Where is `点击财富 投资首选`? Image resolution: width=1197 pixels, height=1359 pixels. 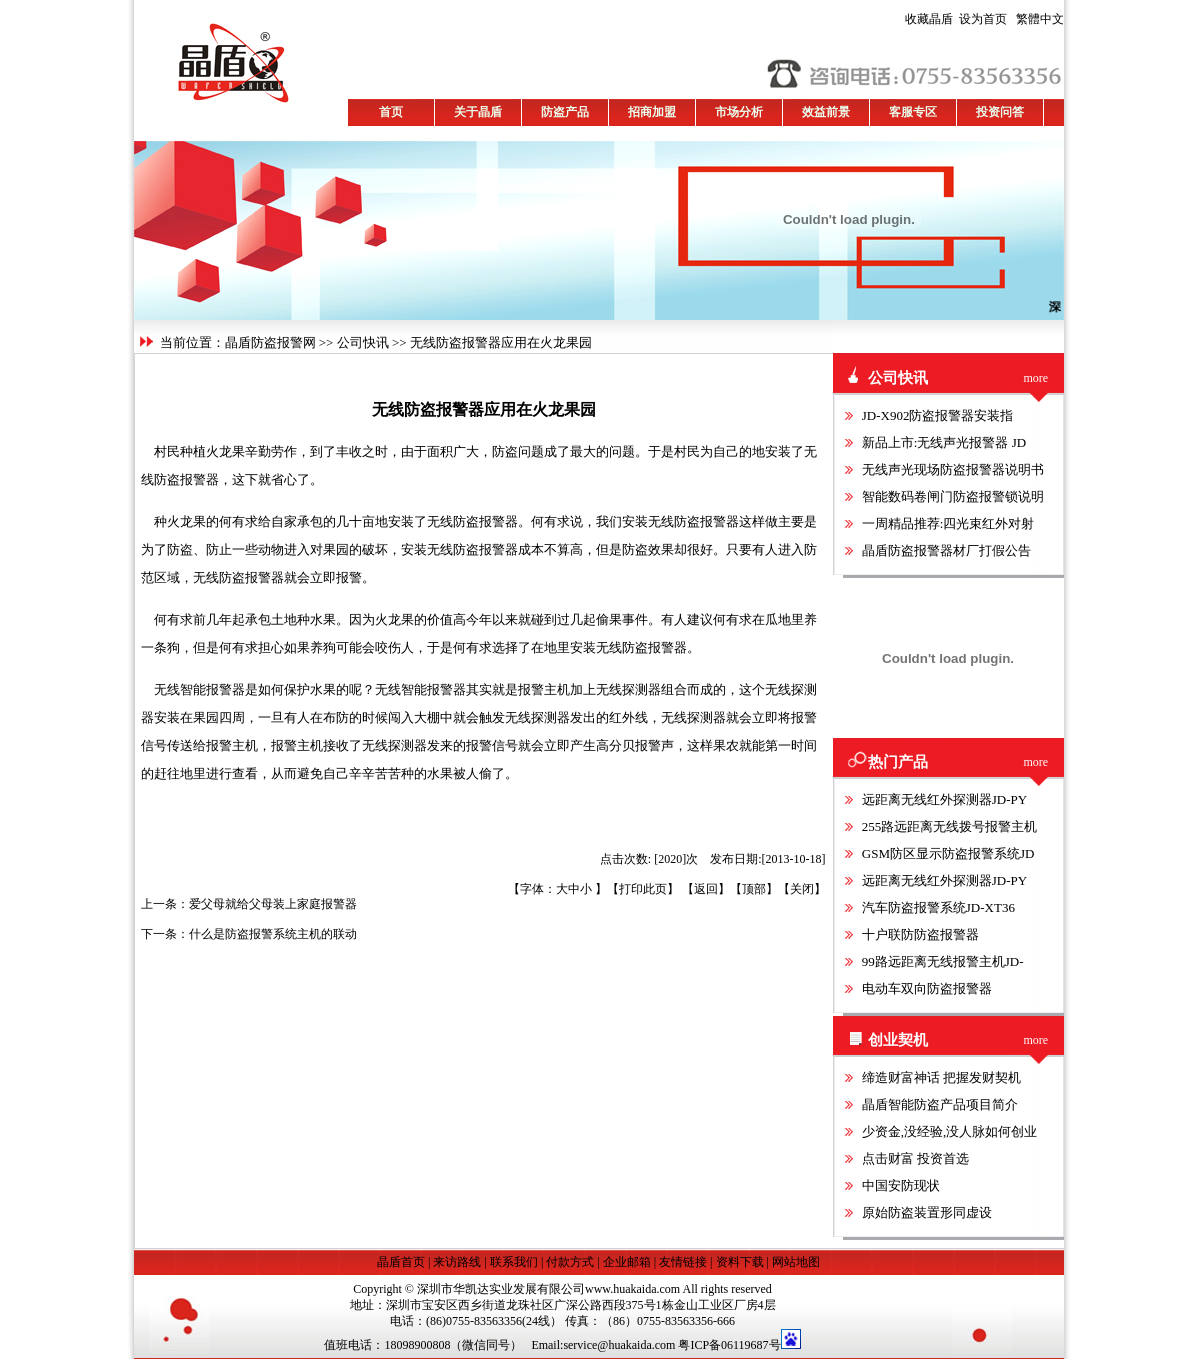 点击财富 投资首选 is located at coordinates (915, 1158).